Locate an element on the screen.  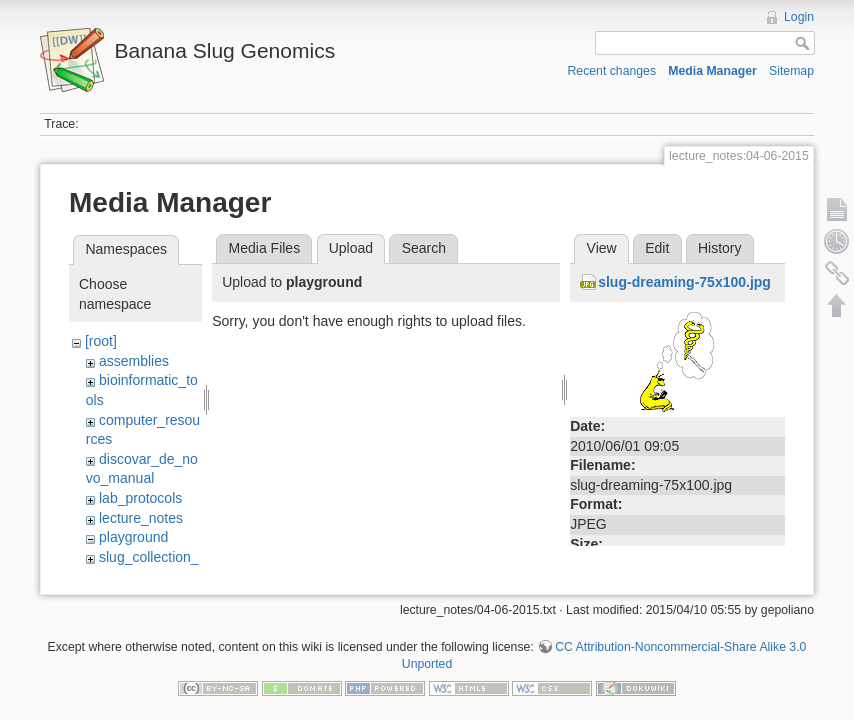
Login is located at coordinates (799, 17).